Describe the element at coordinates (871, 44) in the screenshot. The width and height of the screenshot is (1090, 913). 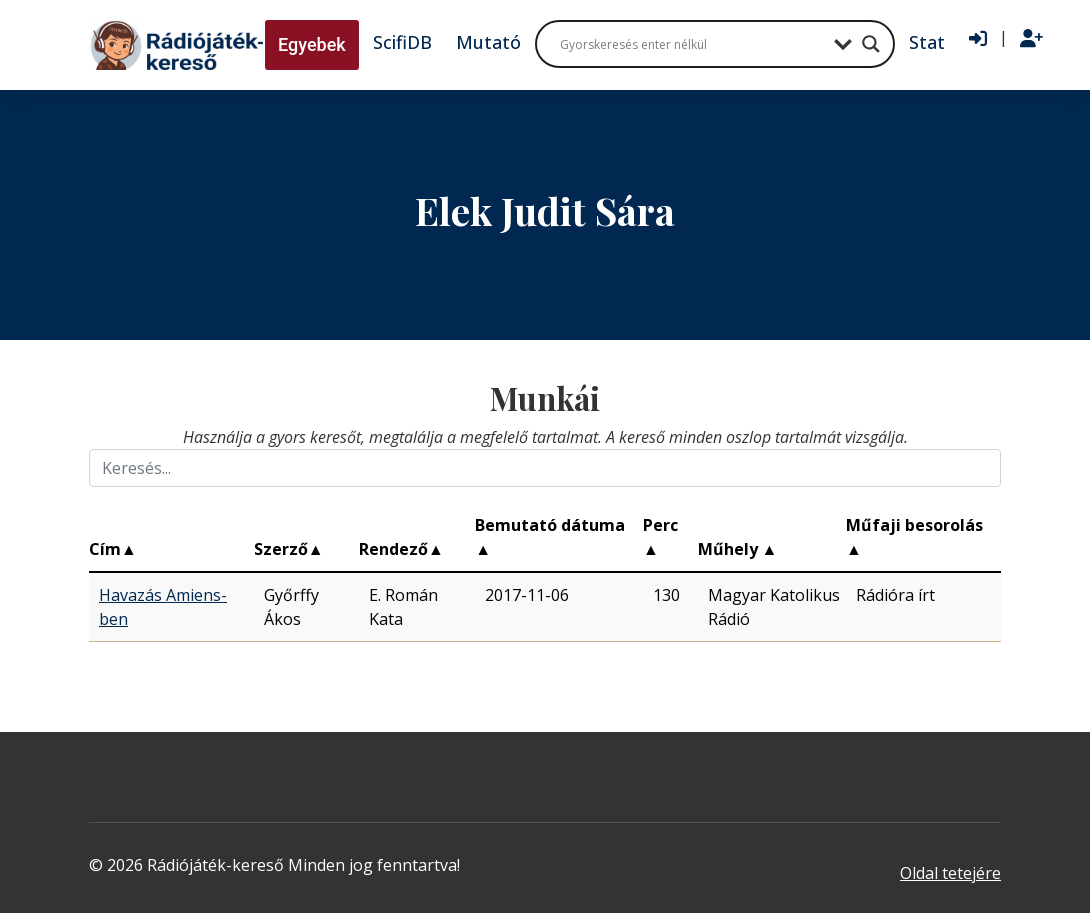
I see `[Search magnifier button]` at that location.